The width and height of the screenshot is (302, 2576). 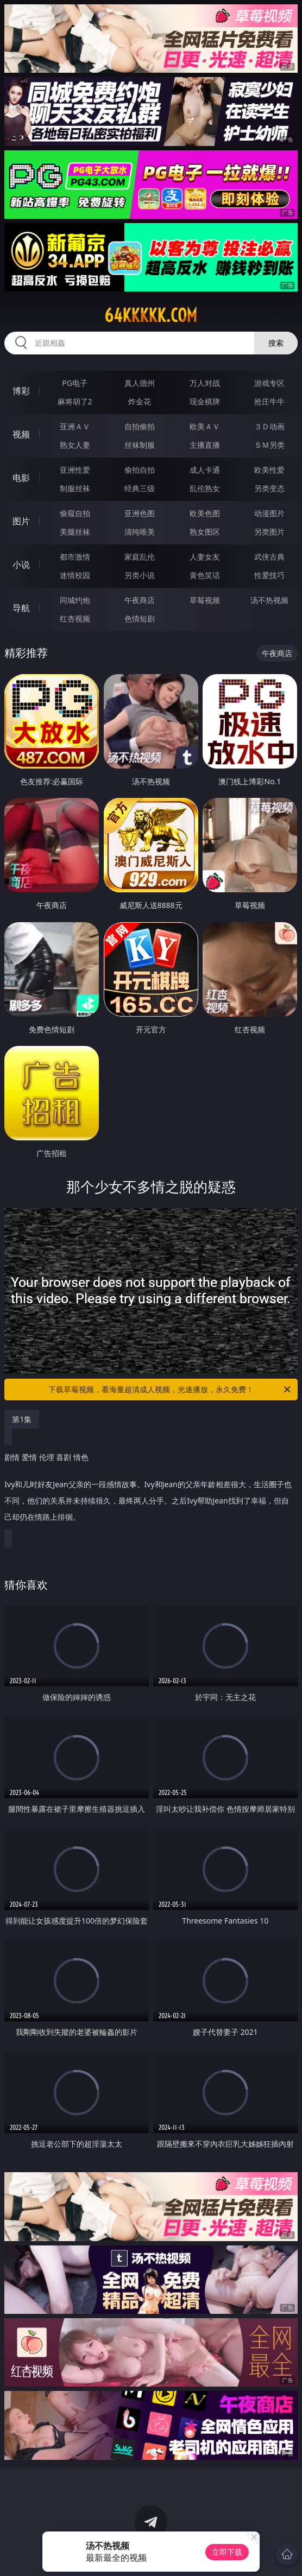 What do you see at coordinates (75, 618) in the screenshot?
I see `红杏视频` at bounding box center [75, 618].